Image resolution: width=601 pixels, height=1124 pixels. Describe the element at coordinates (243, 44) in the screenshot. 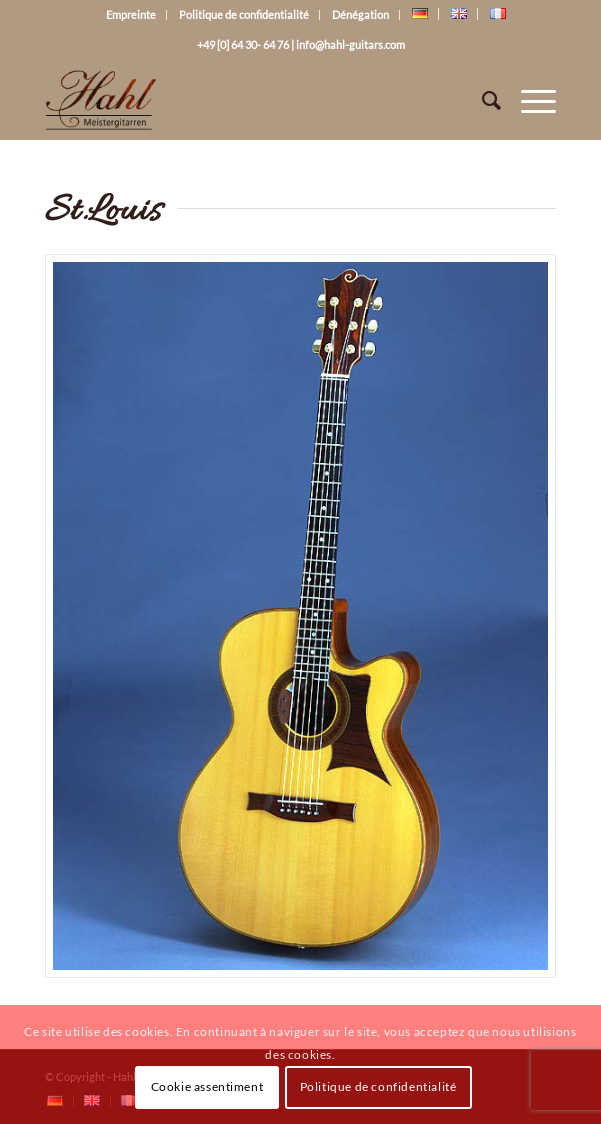

I see `+49 [0] 64 30- 64 76` at that location.